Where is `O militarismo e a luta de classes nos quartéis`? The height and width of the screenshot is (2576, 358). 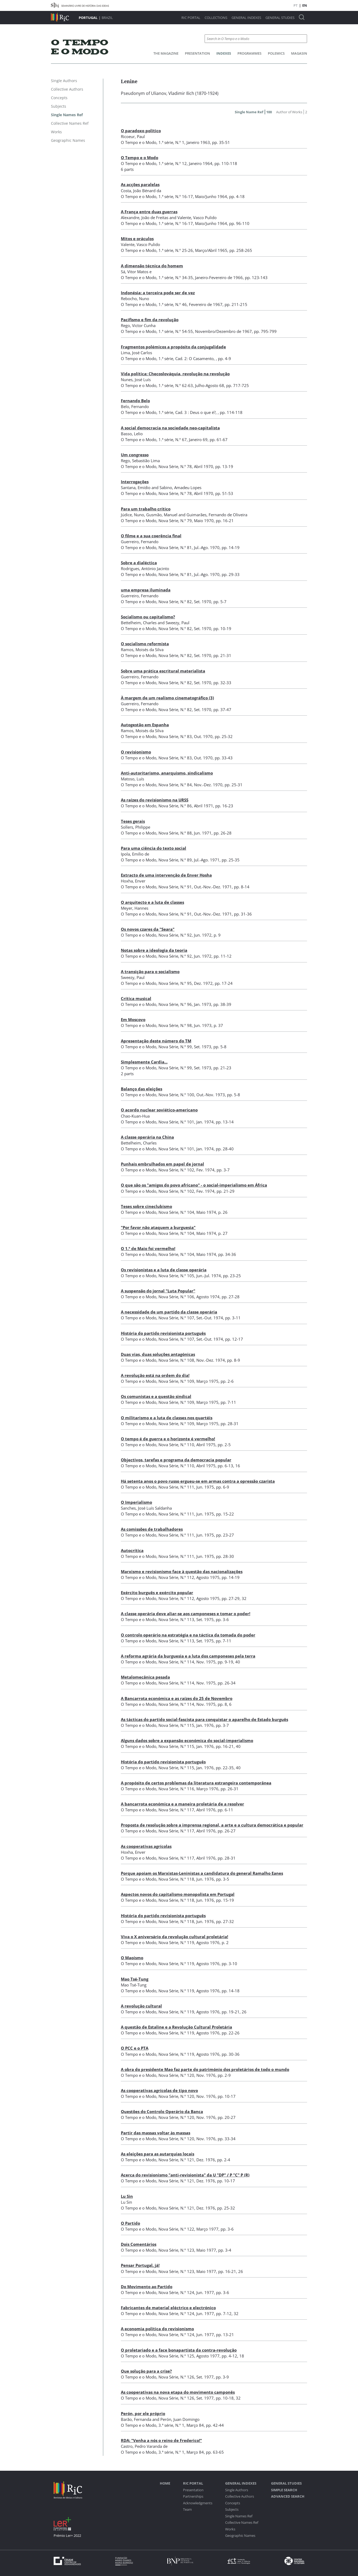 O militarismo e a luta de classes nos quartéis is located at coordinates (166, 1417).